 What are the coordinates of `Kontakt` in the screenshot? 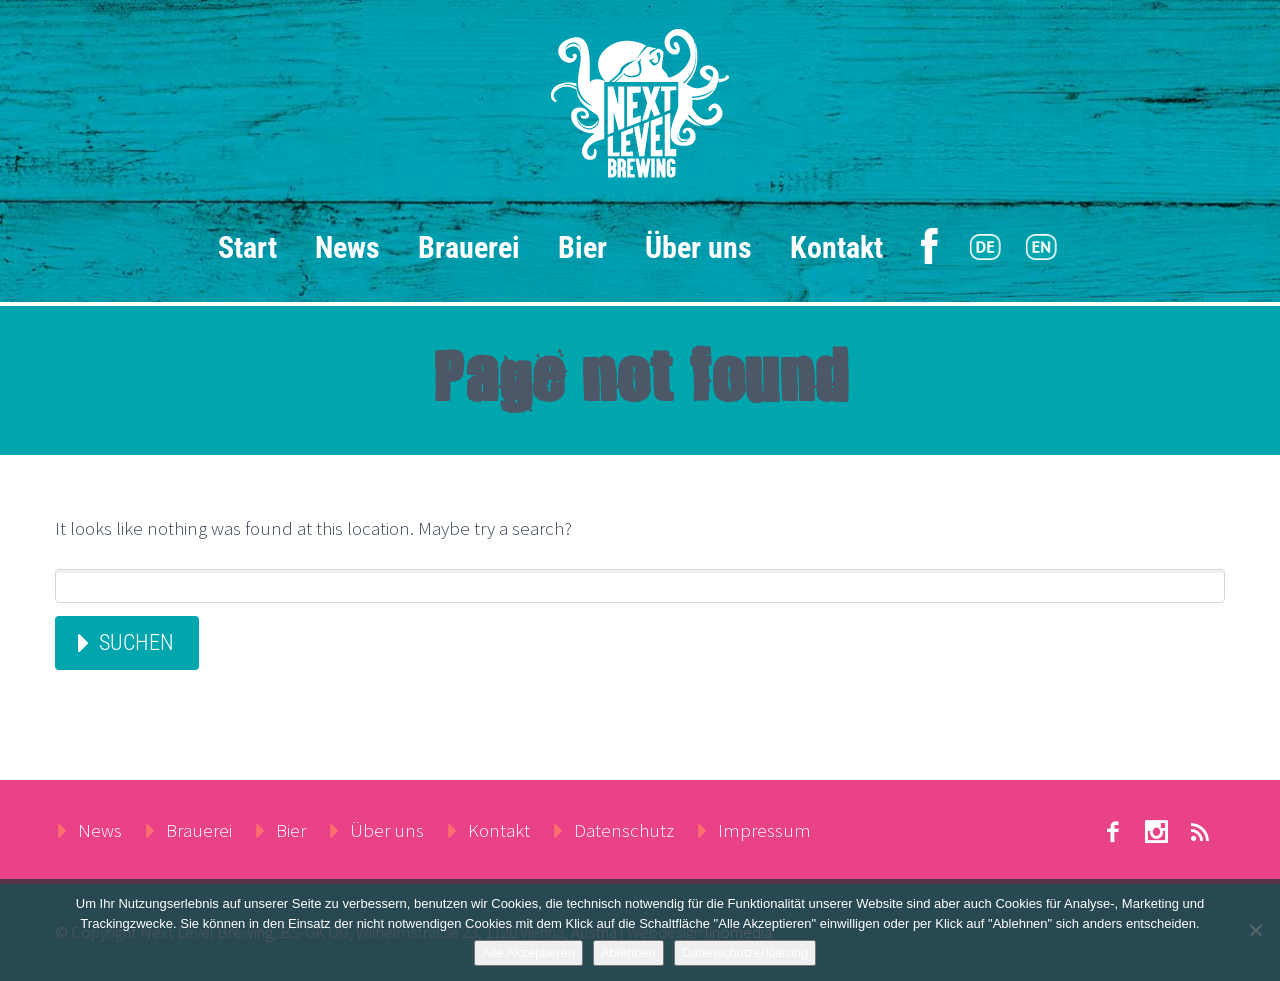 It's located at (836, 247).